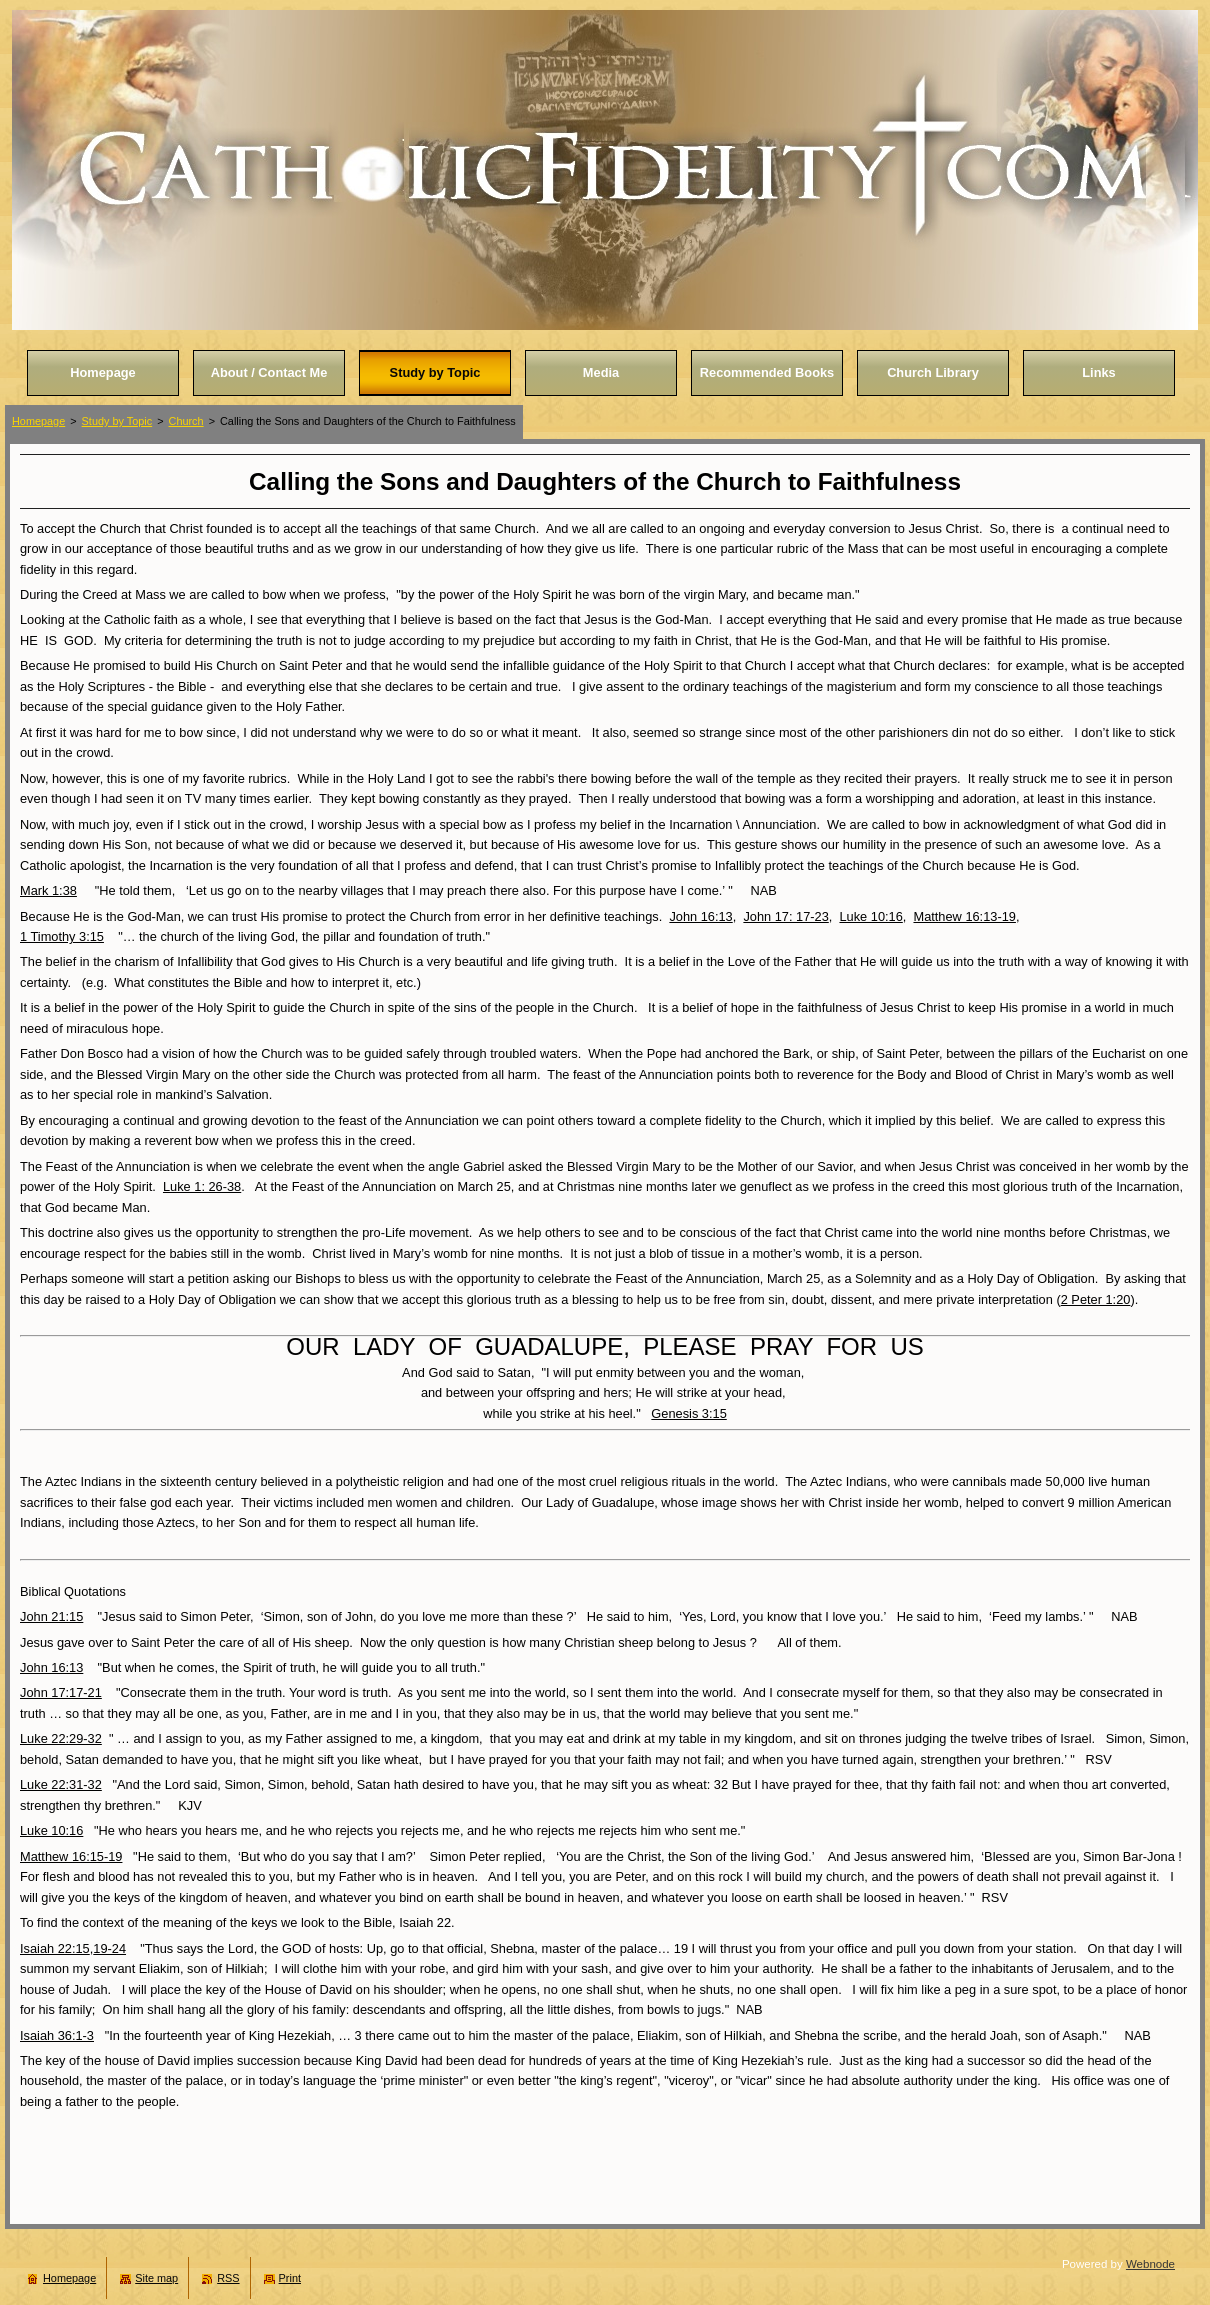  Describe the element at coordinates (117, 421) in the screenshot. I see `Study by Topic` at that location.